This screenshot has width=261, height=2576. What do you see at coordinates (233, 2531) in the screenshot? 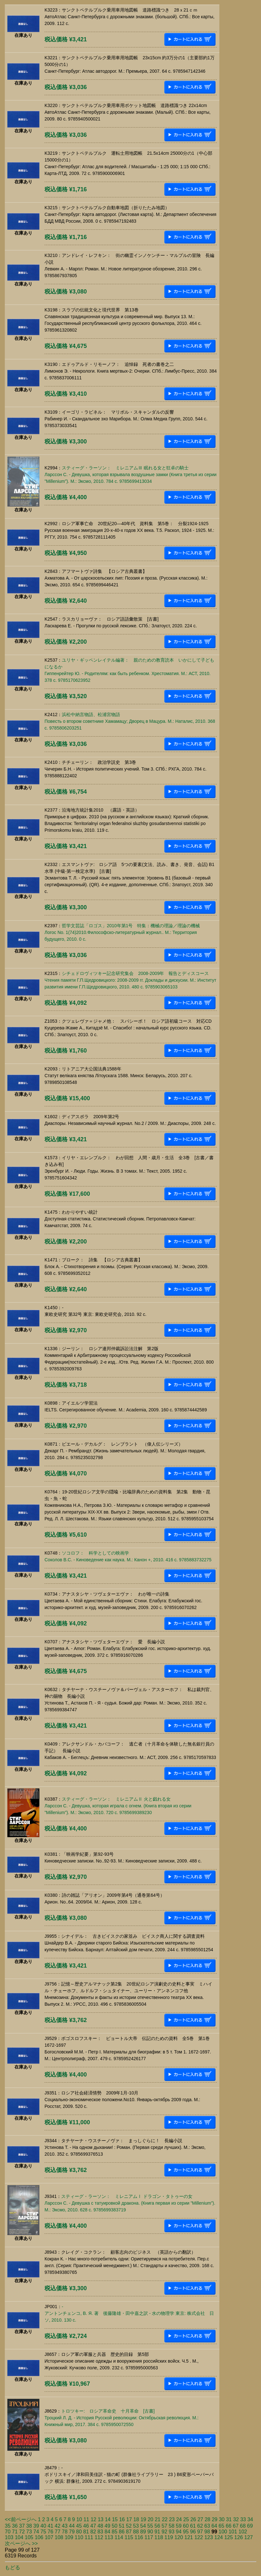
I see `101` at bounding box center [233, 2531].